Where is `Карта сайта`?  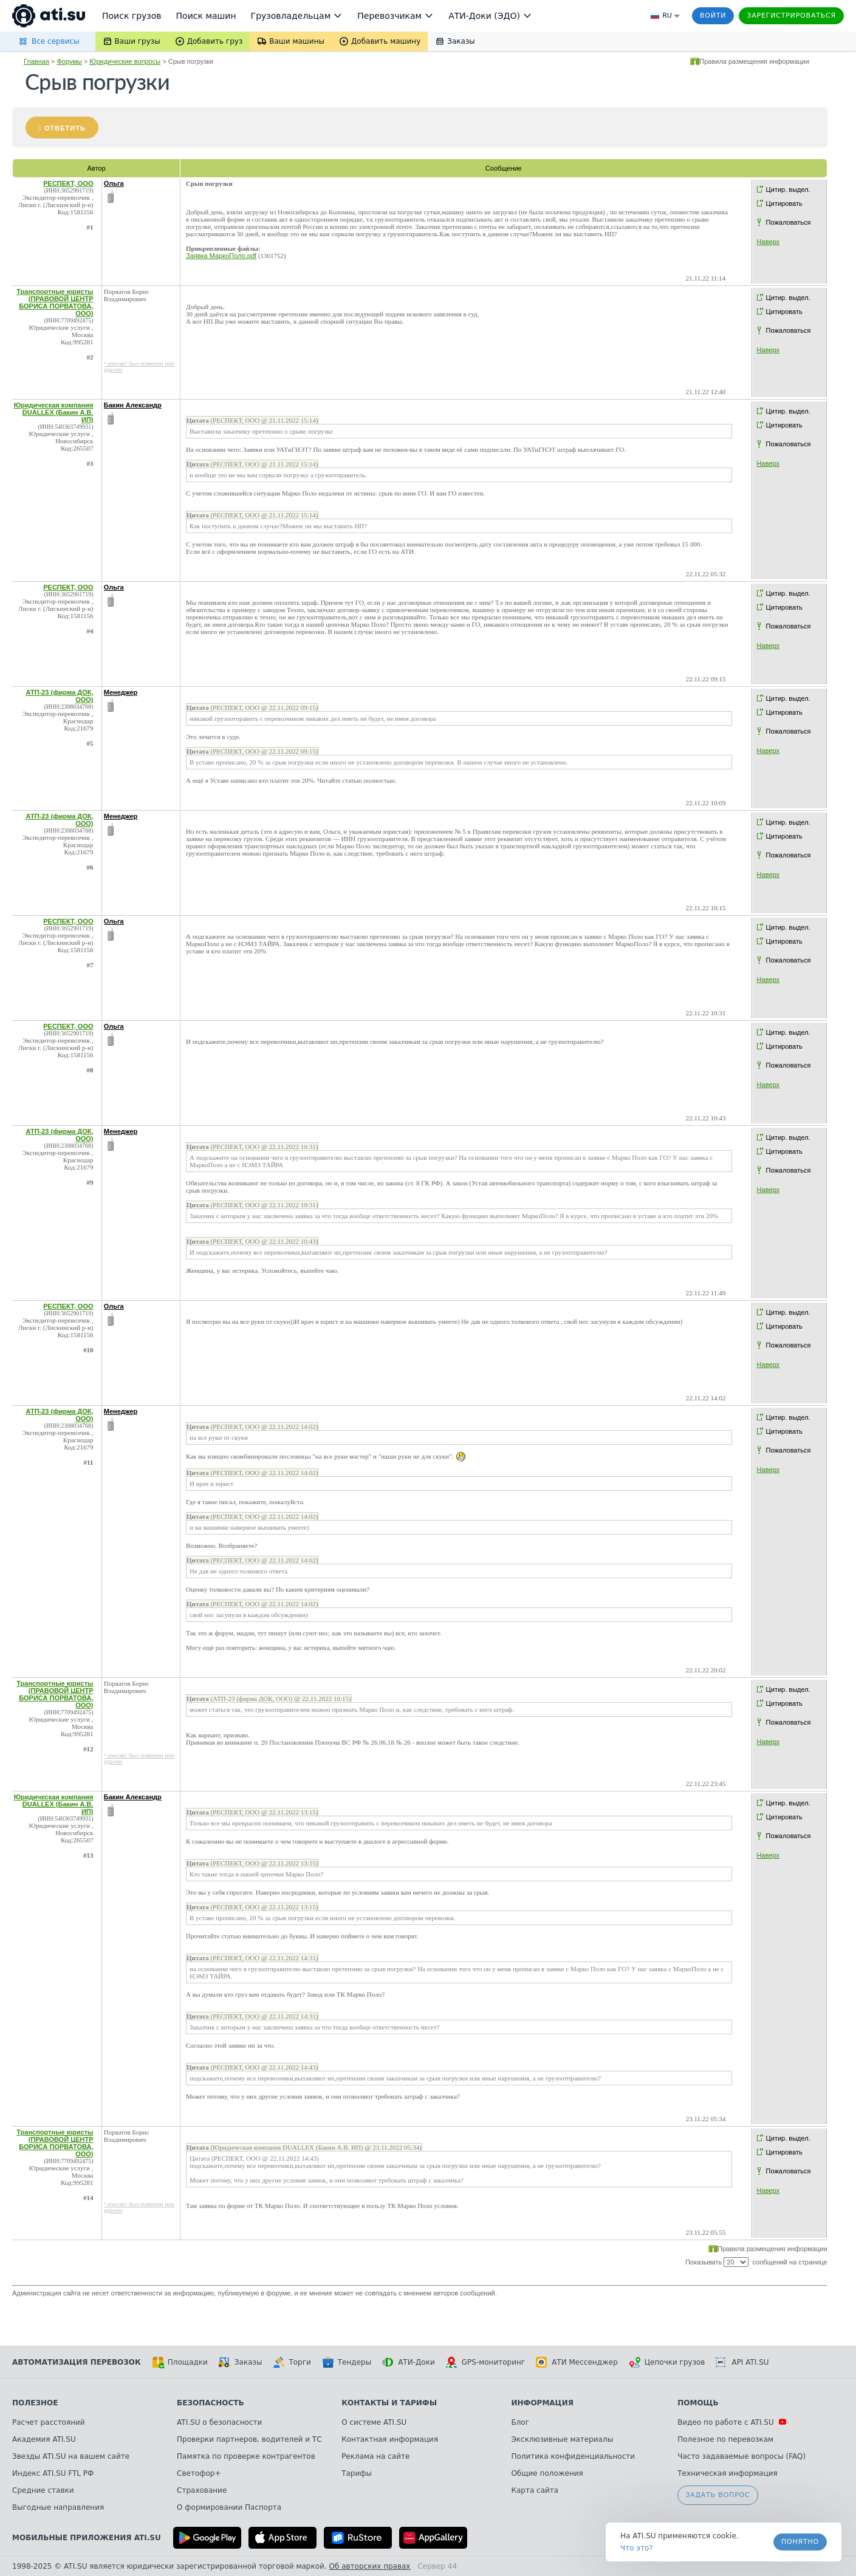 Карта сайта is located at coordinates (534, 2490).